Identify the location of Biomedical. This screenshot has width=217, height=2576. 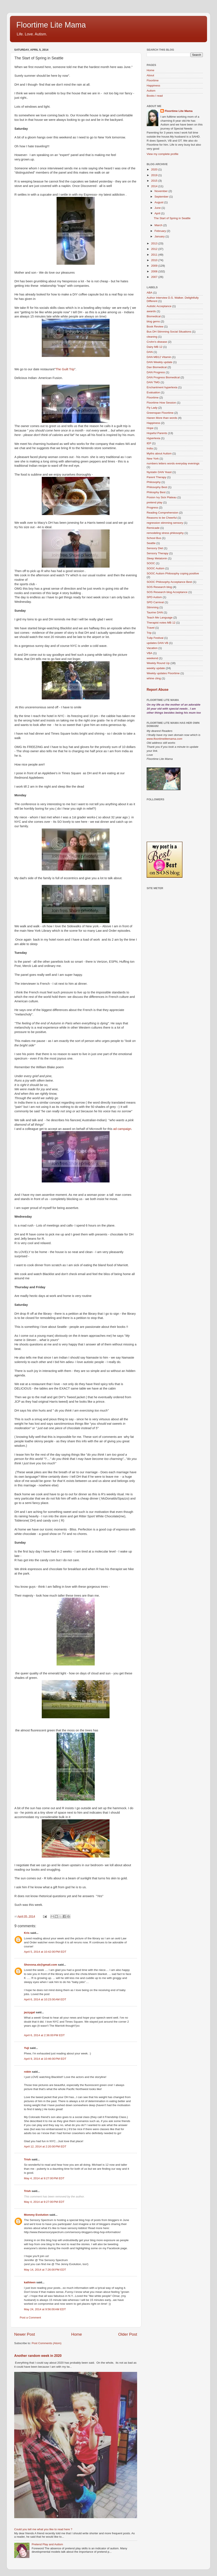
(154, 316).